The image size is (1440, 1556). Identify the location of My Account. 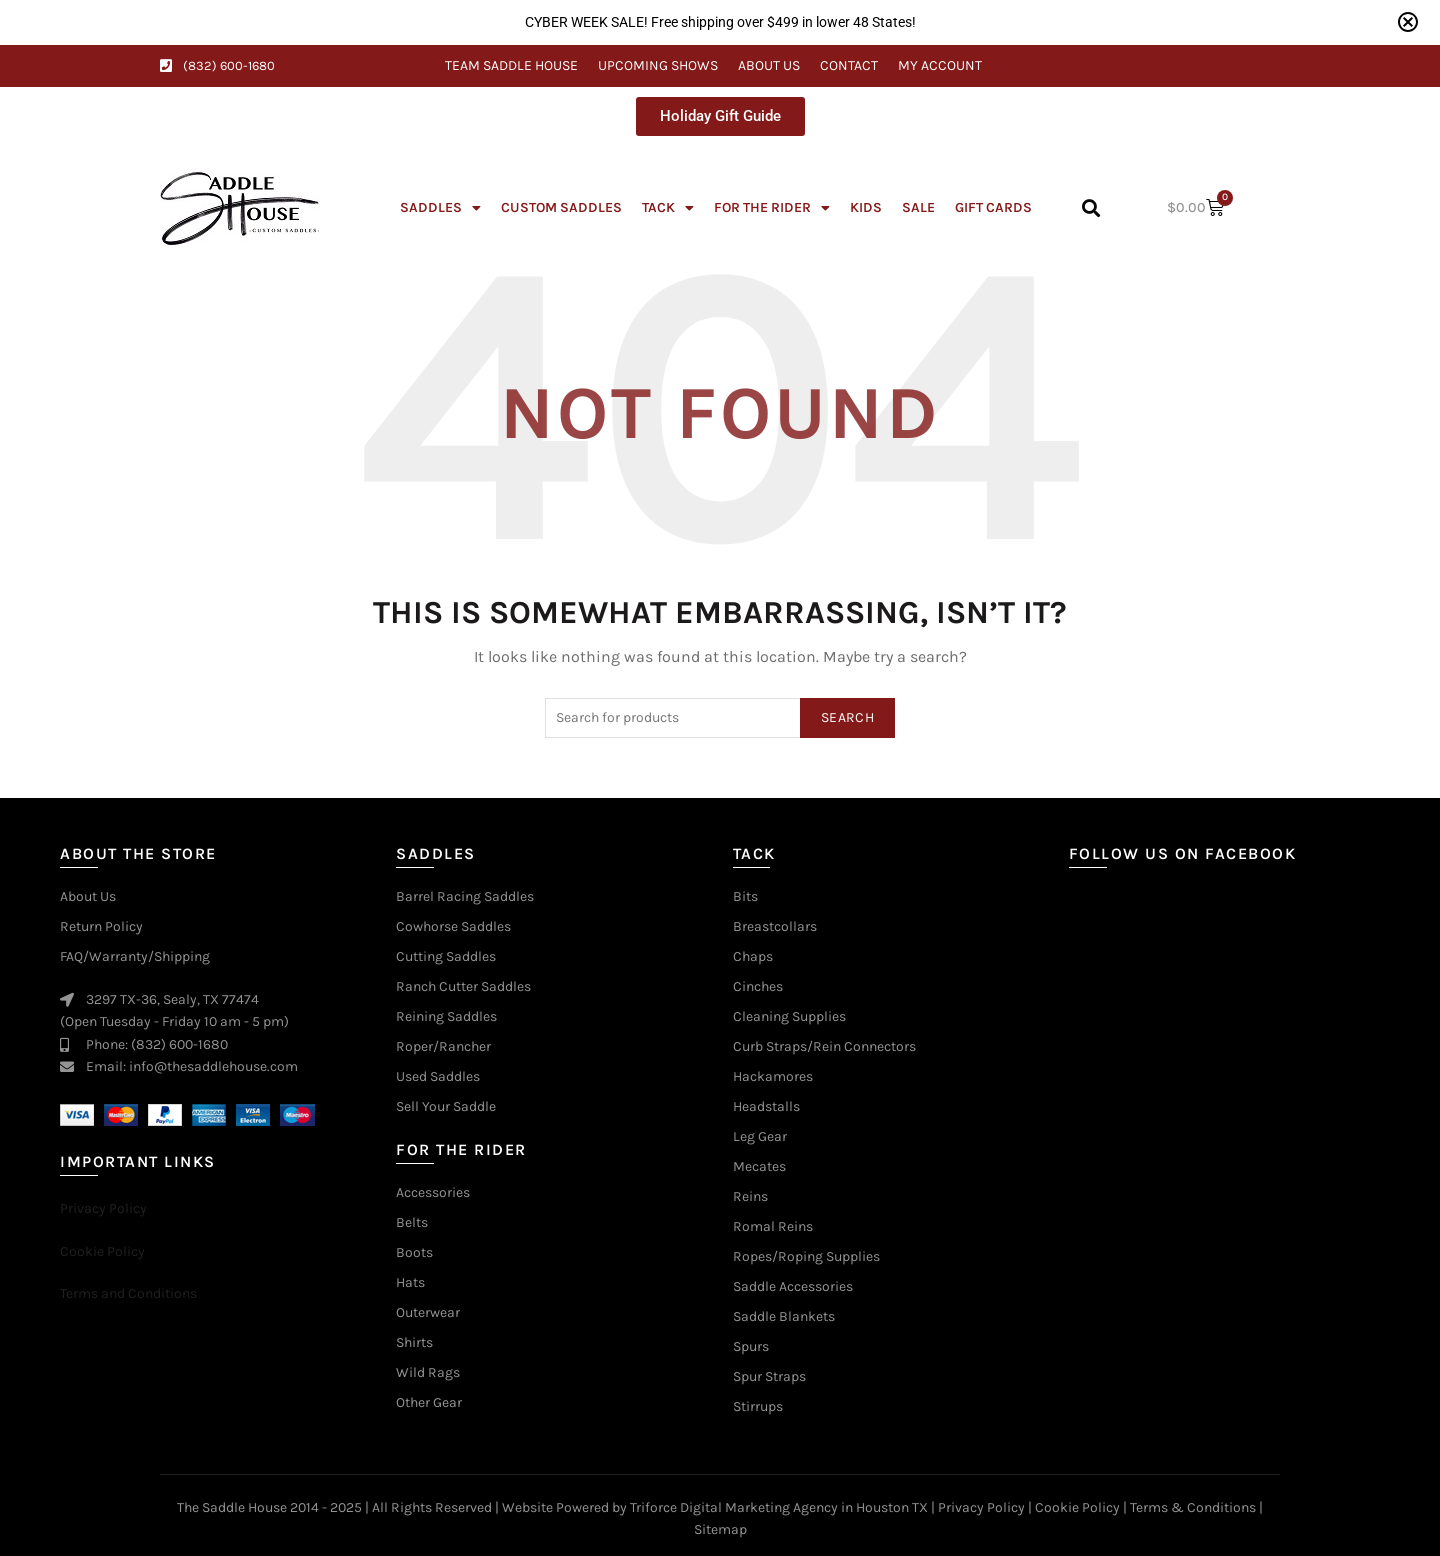
(940, 65).